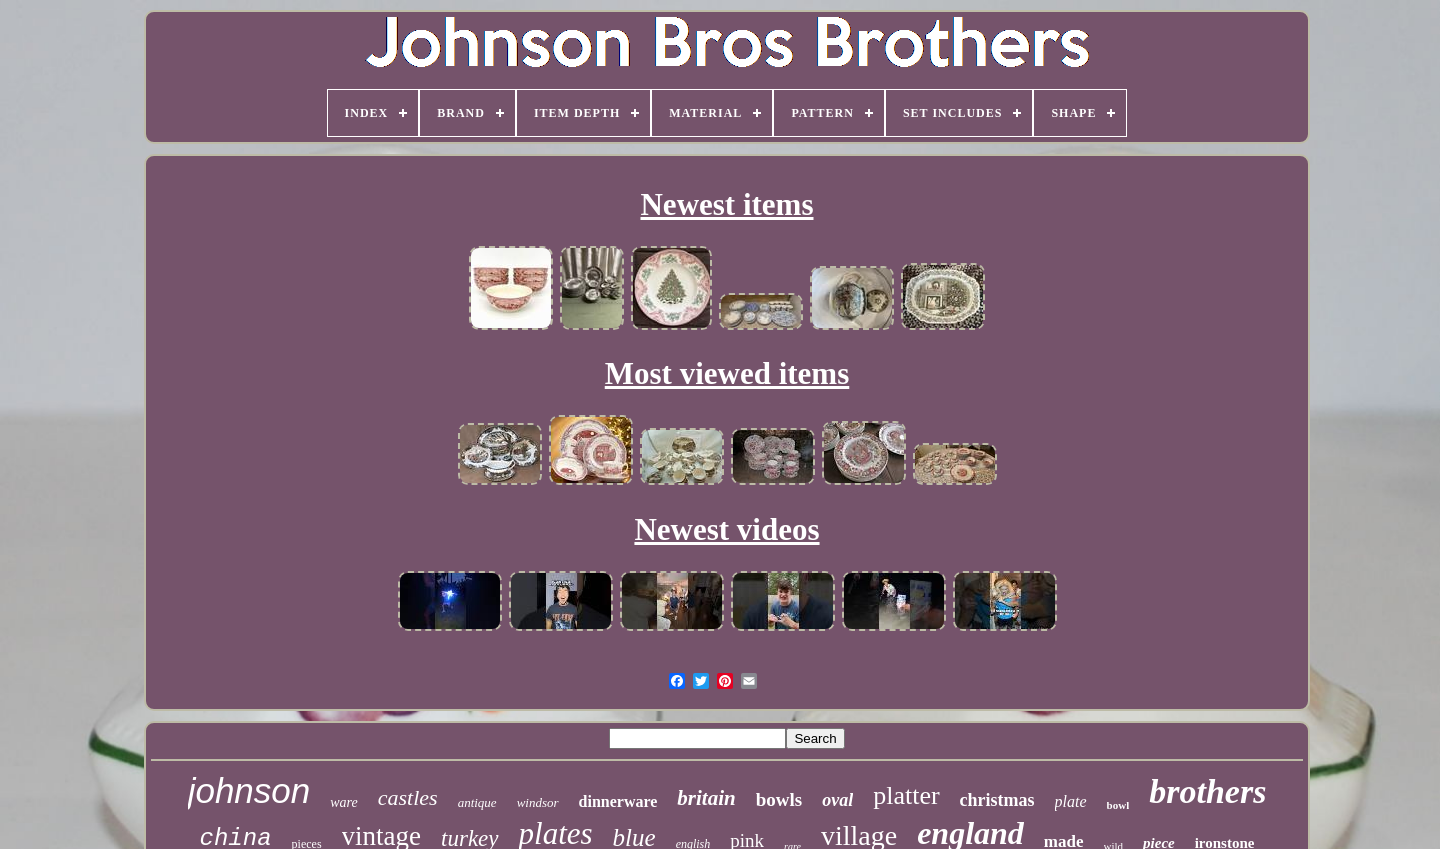 This screenshot has height=849, width=1440. What do you see at coordinates (477, 802) in the screenshot?
I see `antique` at bounding box center [477, 802].